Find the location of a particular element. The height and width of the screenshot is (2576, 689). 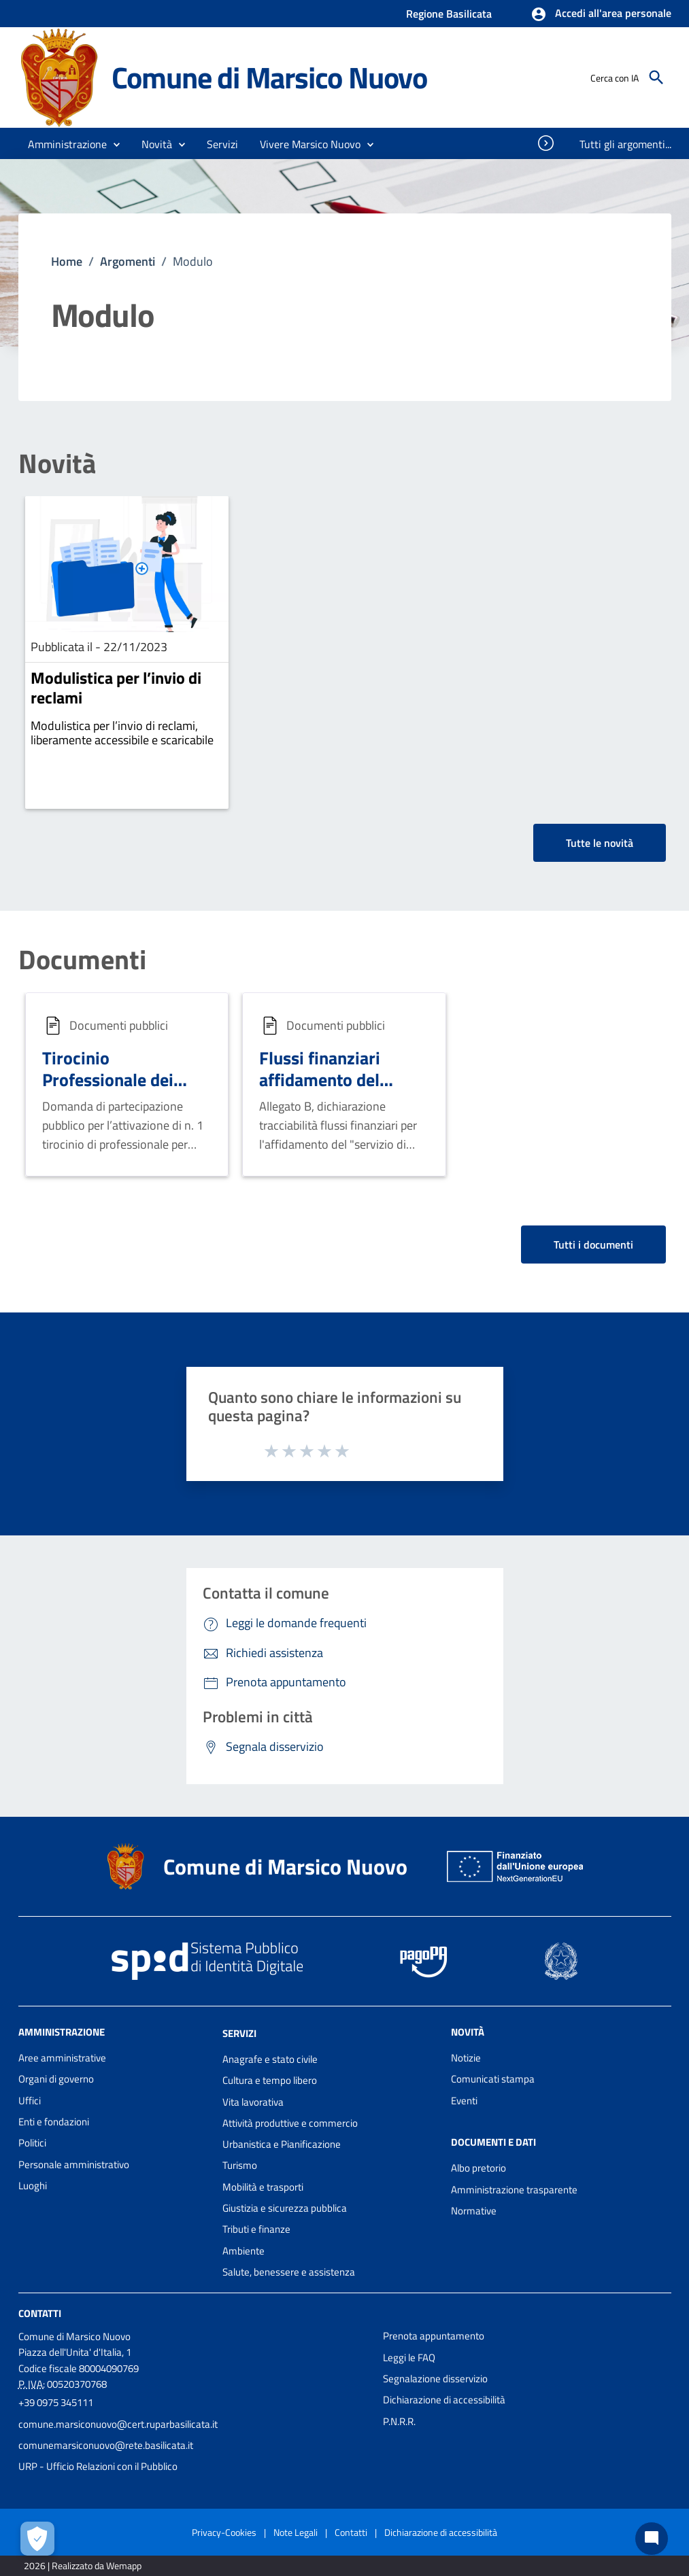

Organi di governo is located at coordinates (56, 2079).